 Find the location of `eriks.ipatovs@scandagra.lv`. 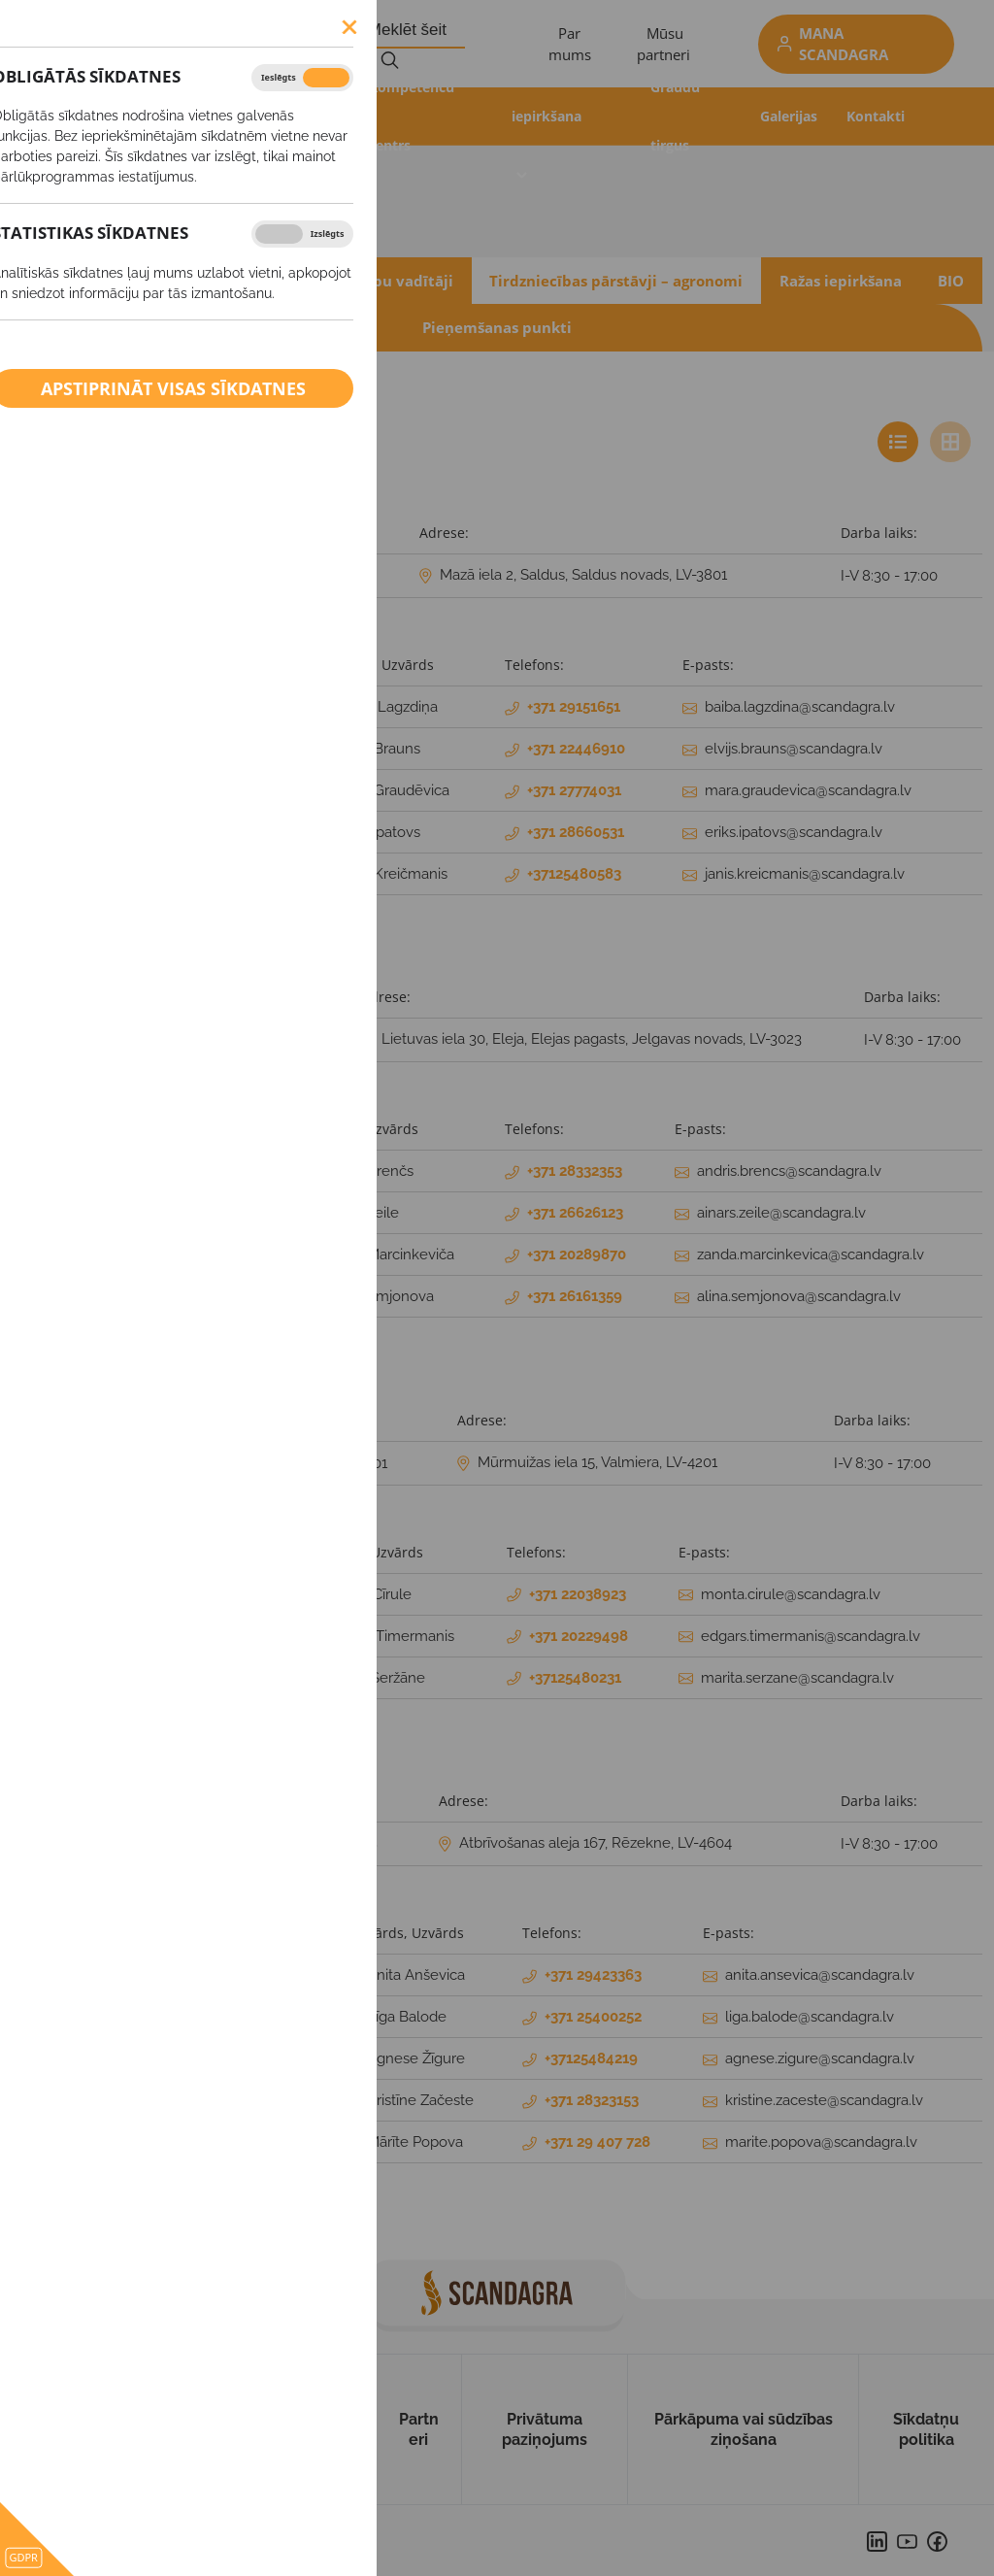

eriks.ipatovs@scandagra.lv is located at coordinates (793, 832).